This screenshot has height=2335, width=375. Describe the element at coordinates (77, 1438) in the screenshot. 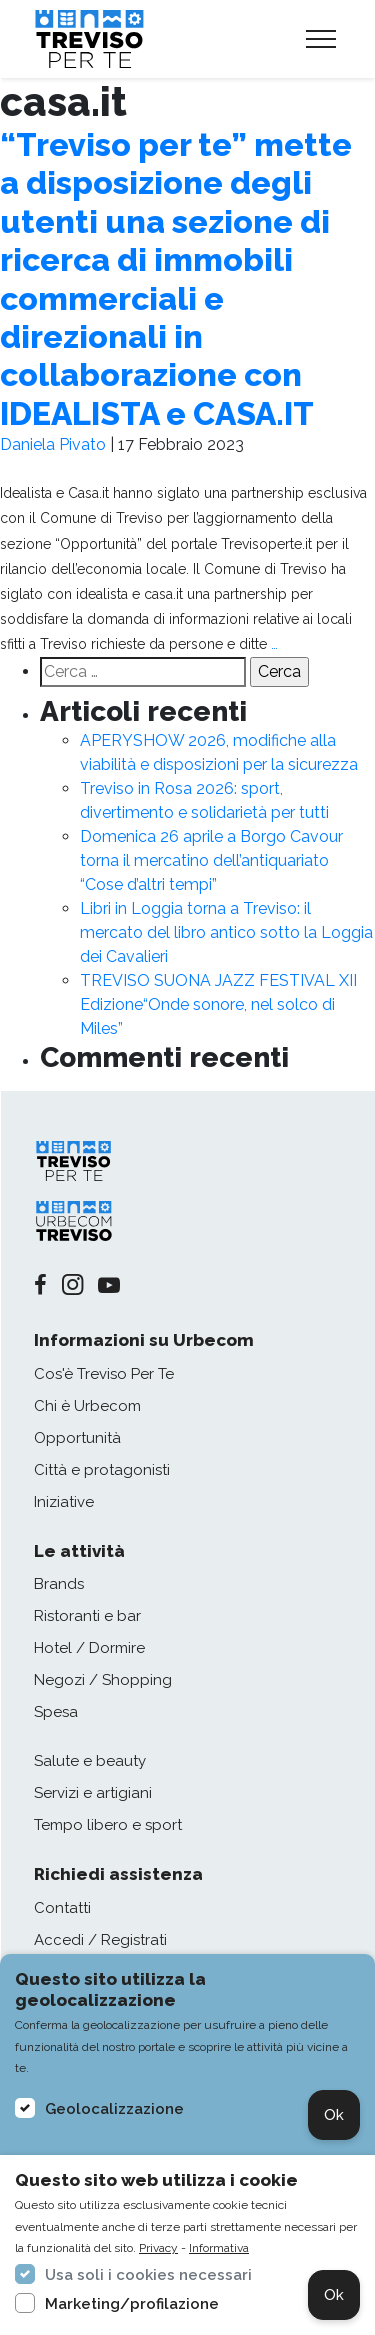

I see `Opportunità` at that location.